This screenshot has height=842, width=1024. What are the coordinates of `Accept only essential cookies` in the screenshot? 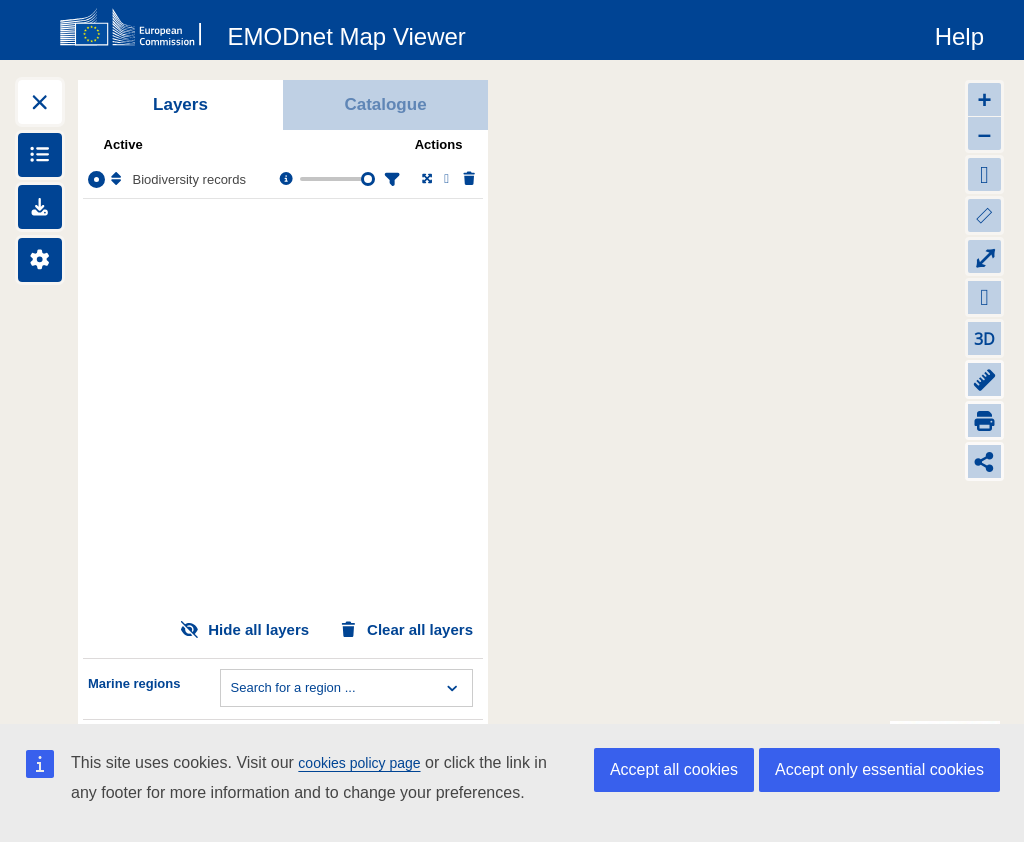 It's located at (879, 769).